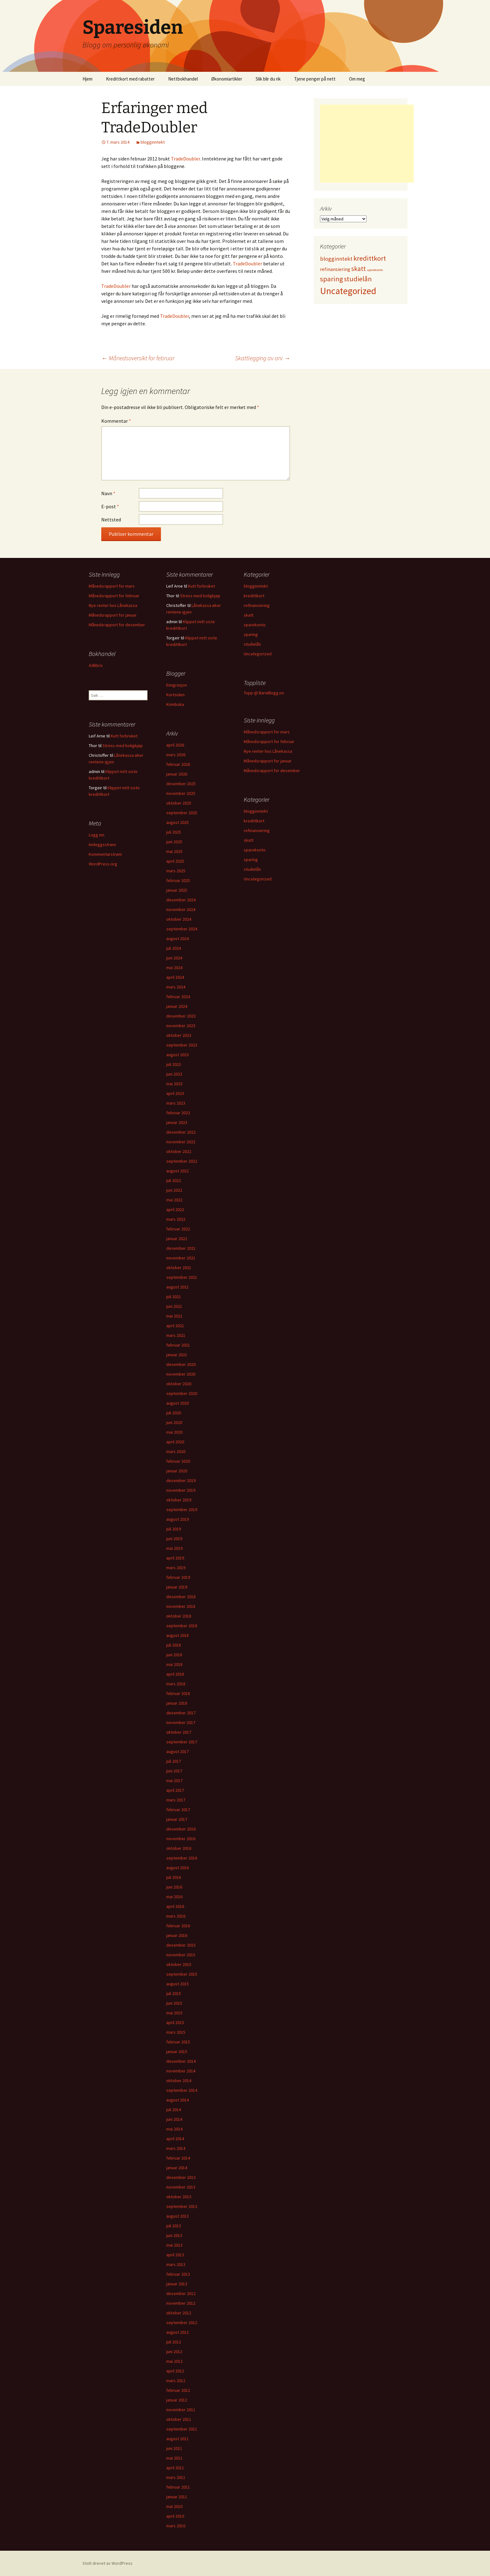 The height and width of the screenshot is (2576, 490). I want to click on april 2020, so click(175, 1442).